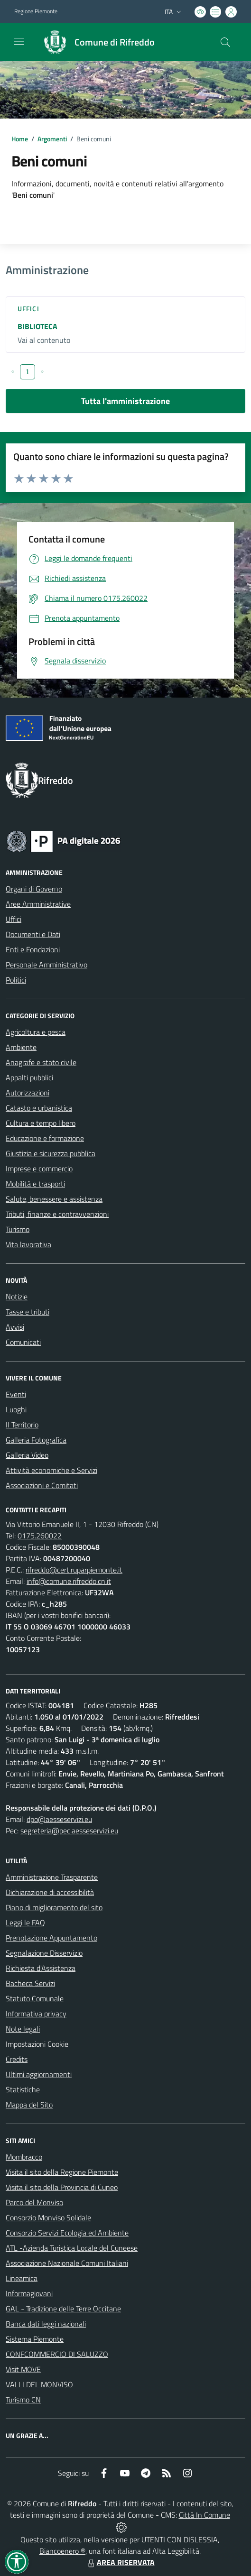 The height and width of the screenshot is (2576, 251). Describe the element at coordinates (42, 1485) in the screenshot. I see `Associazioni e Comitati` at that location.